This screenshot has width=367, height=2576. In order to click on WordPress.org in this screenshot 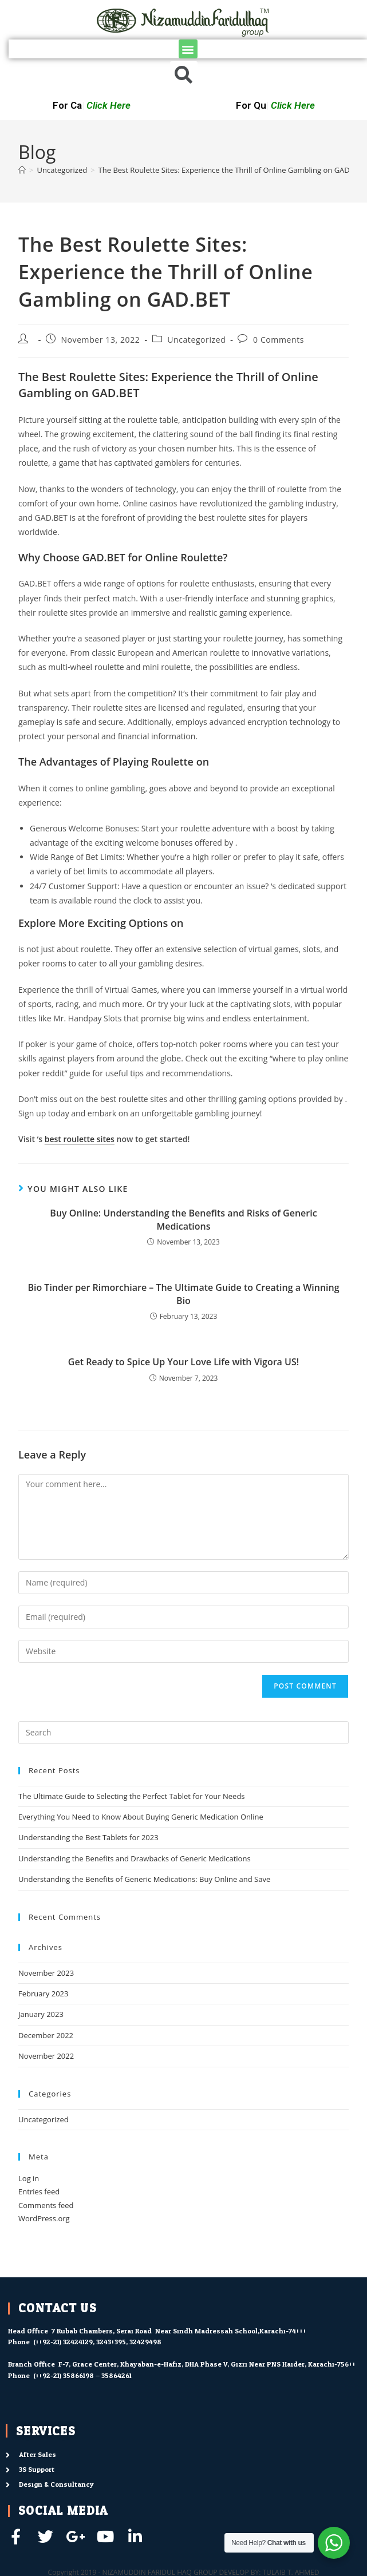, I will do `click(44, 2218)`.